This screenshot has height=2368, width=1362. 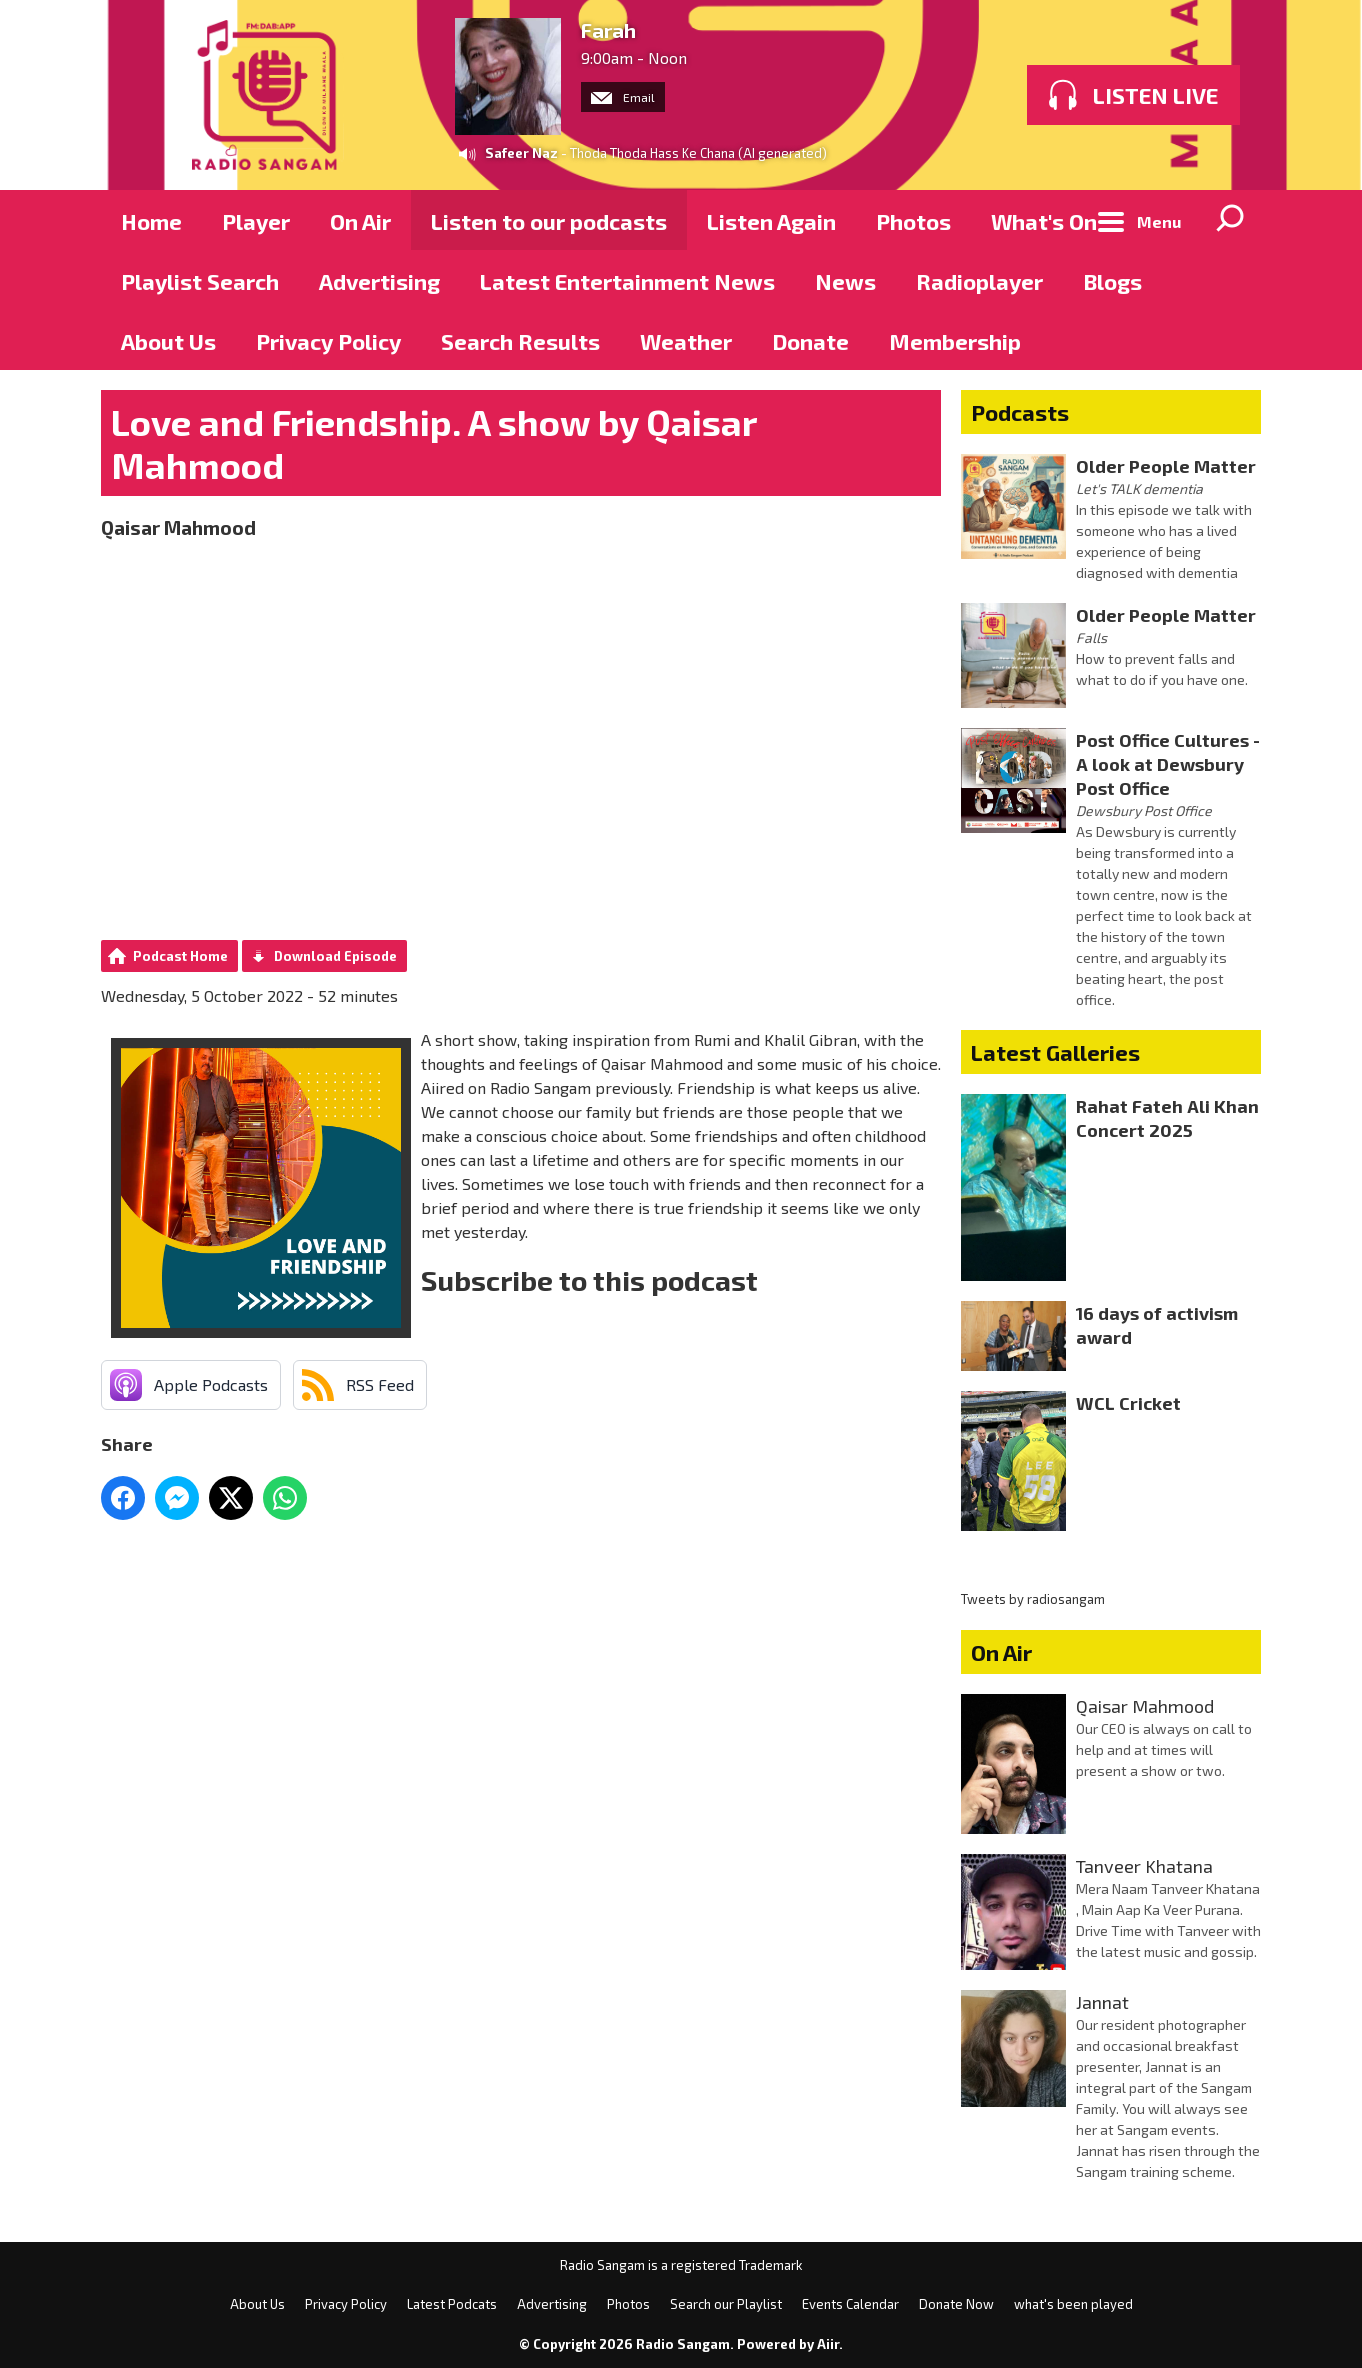 What do you see at coordinates (955, 341) in the screenshot?
I see `Membership` at bounding box center [955, 341].